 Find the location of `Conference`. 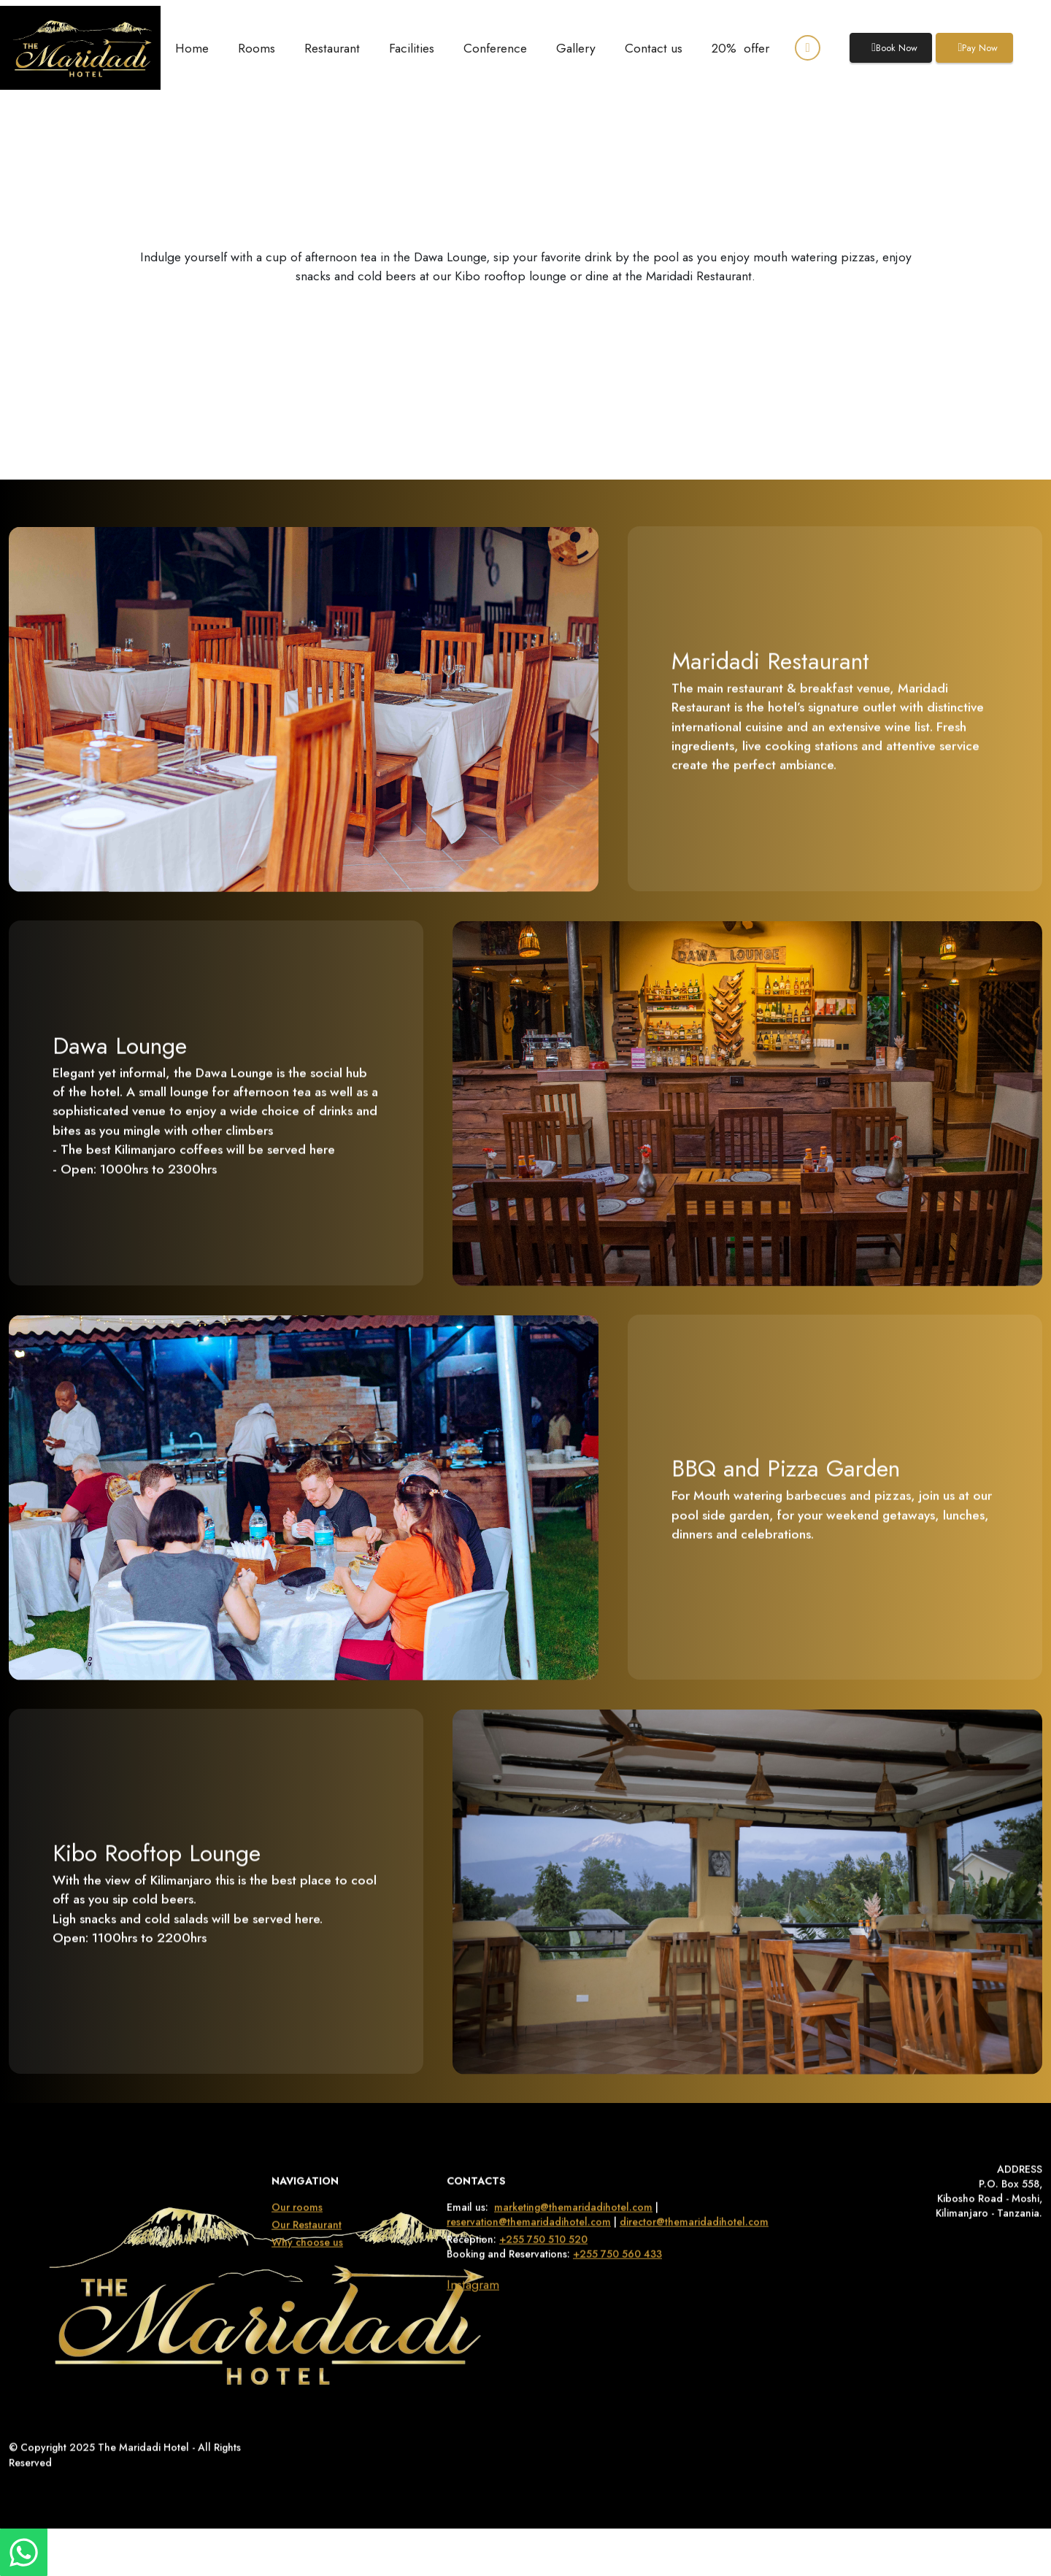

Conference is located at coordinates (495, 48).